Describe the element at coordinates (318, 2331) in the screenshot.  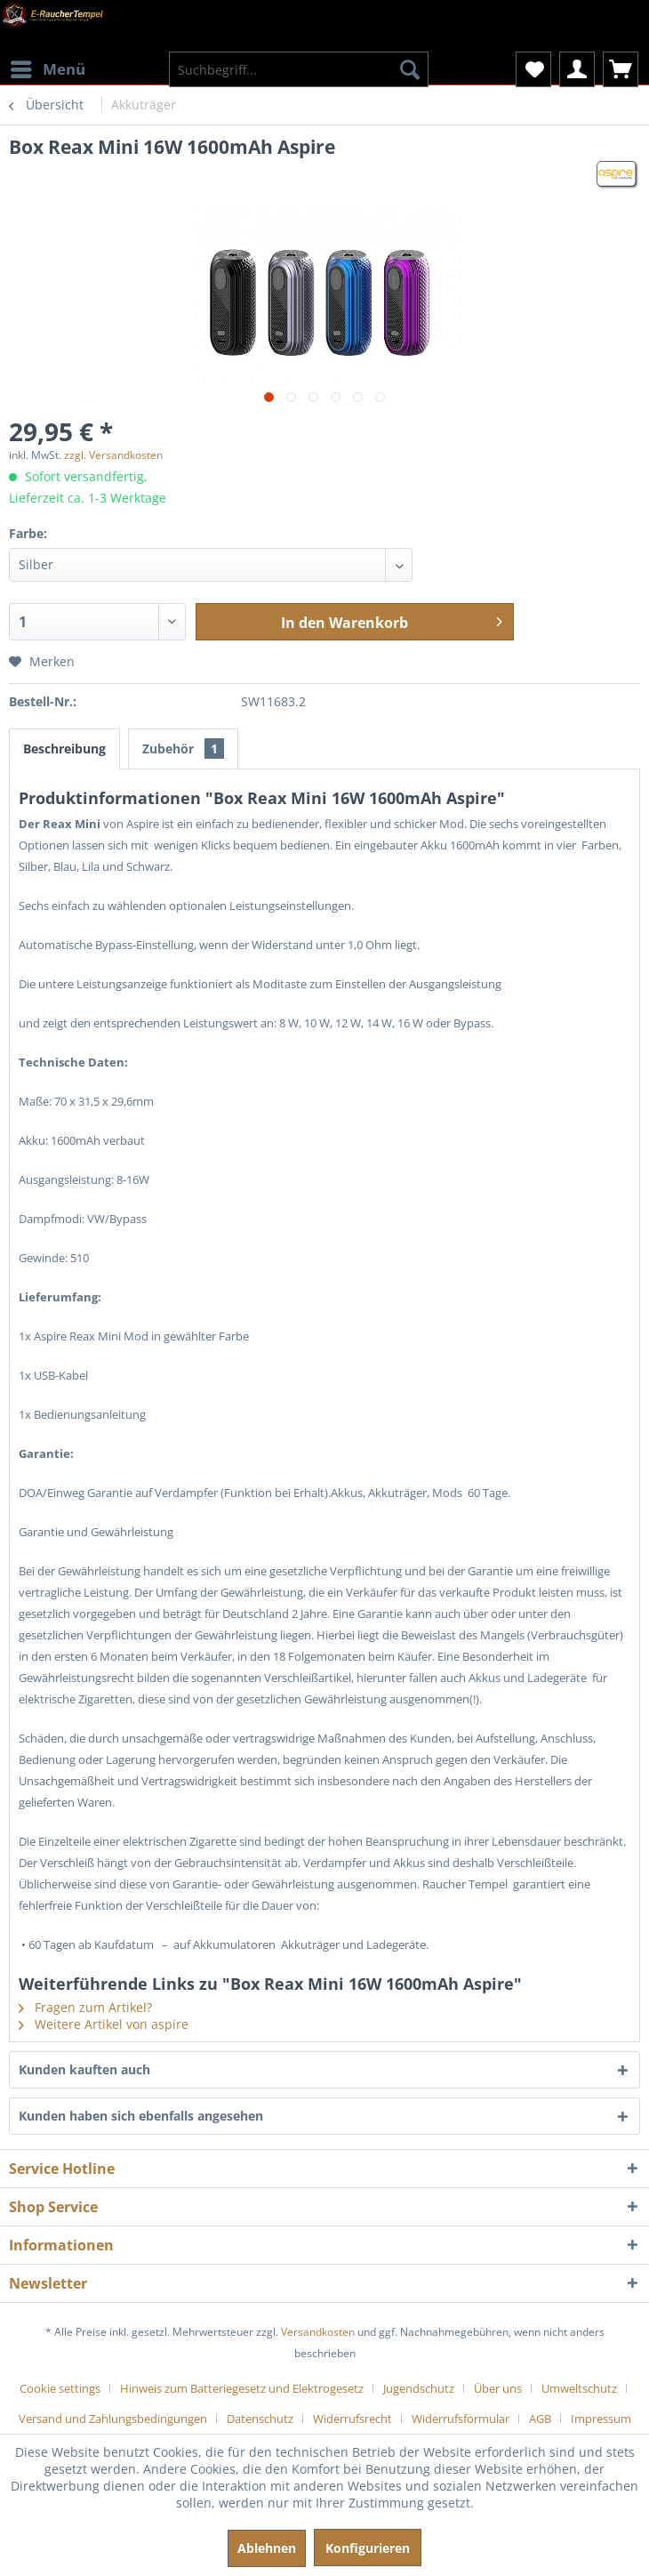
I see `Versandkosten` at that location.